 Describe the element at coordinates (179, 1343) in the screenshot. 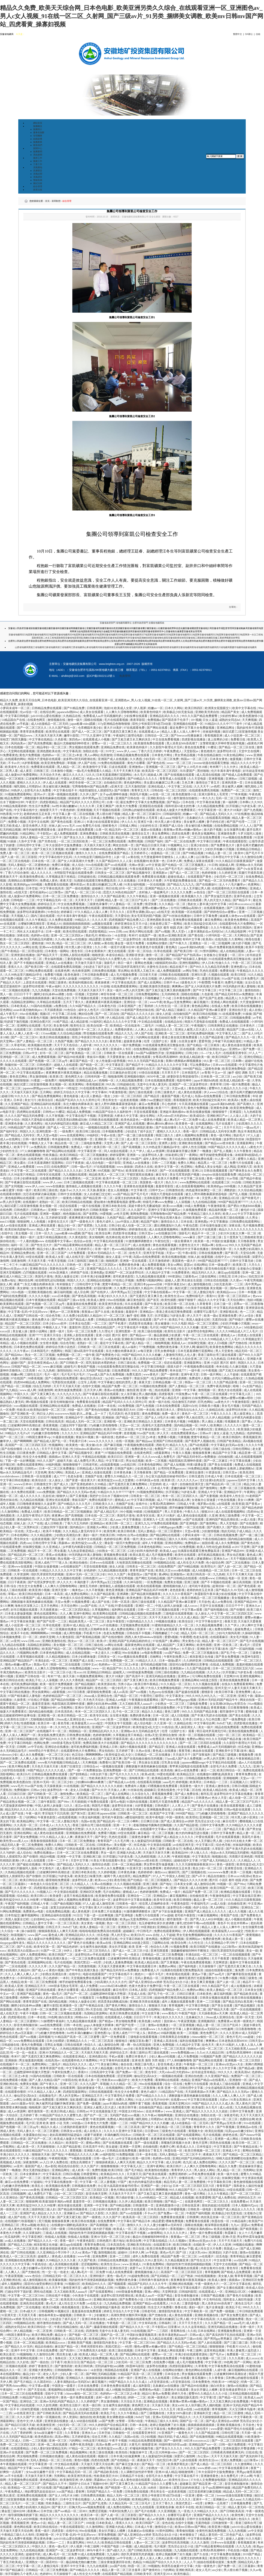

I see `美国成人av` at that location.